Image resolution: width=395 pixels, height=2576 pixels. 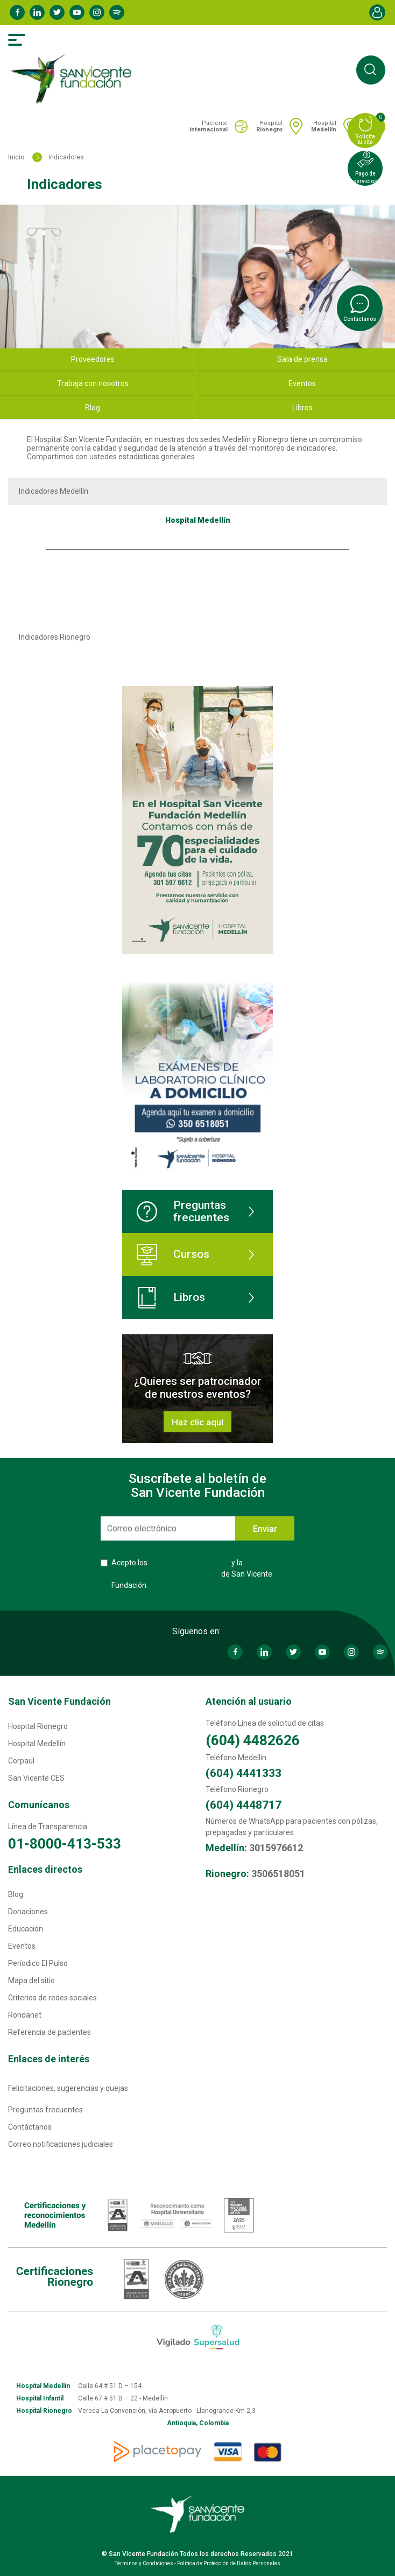 What do you see at coordinates (208, 126) in the screenshot?
I see `Paciente` at bounding box center [208, 126].